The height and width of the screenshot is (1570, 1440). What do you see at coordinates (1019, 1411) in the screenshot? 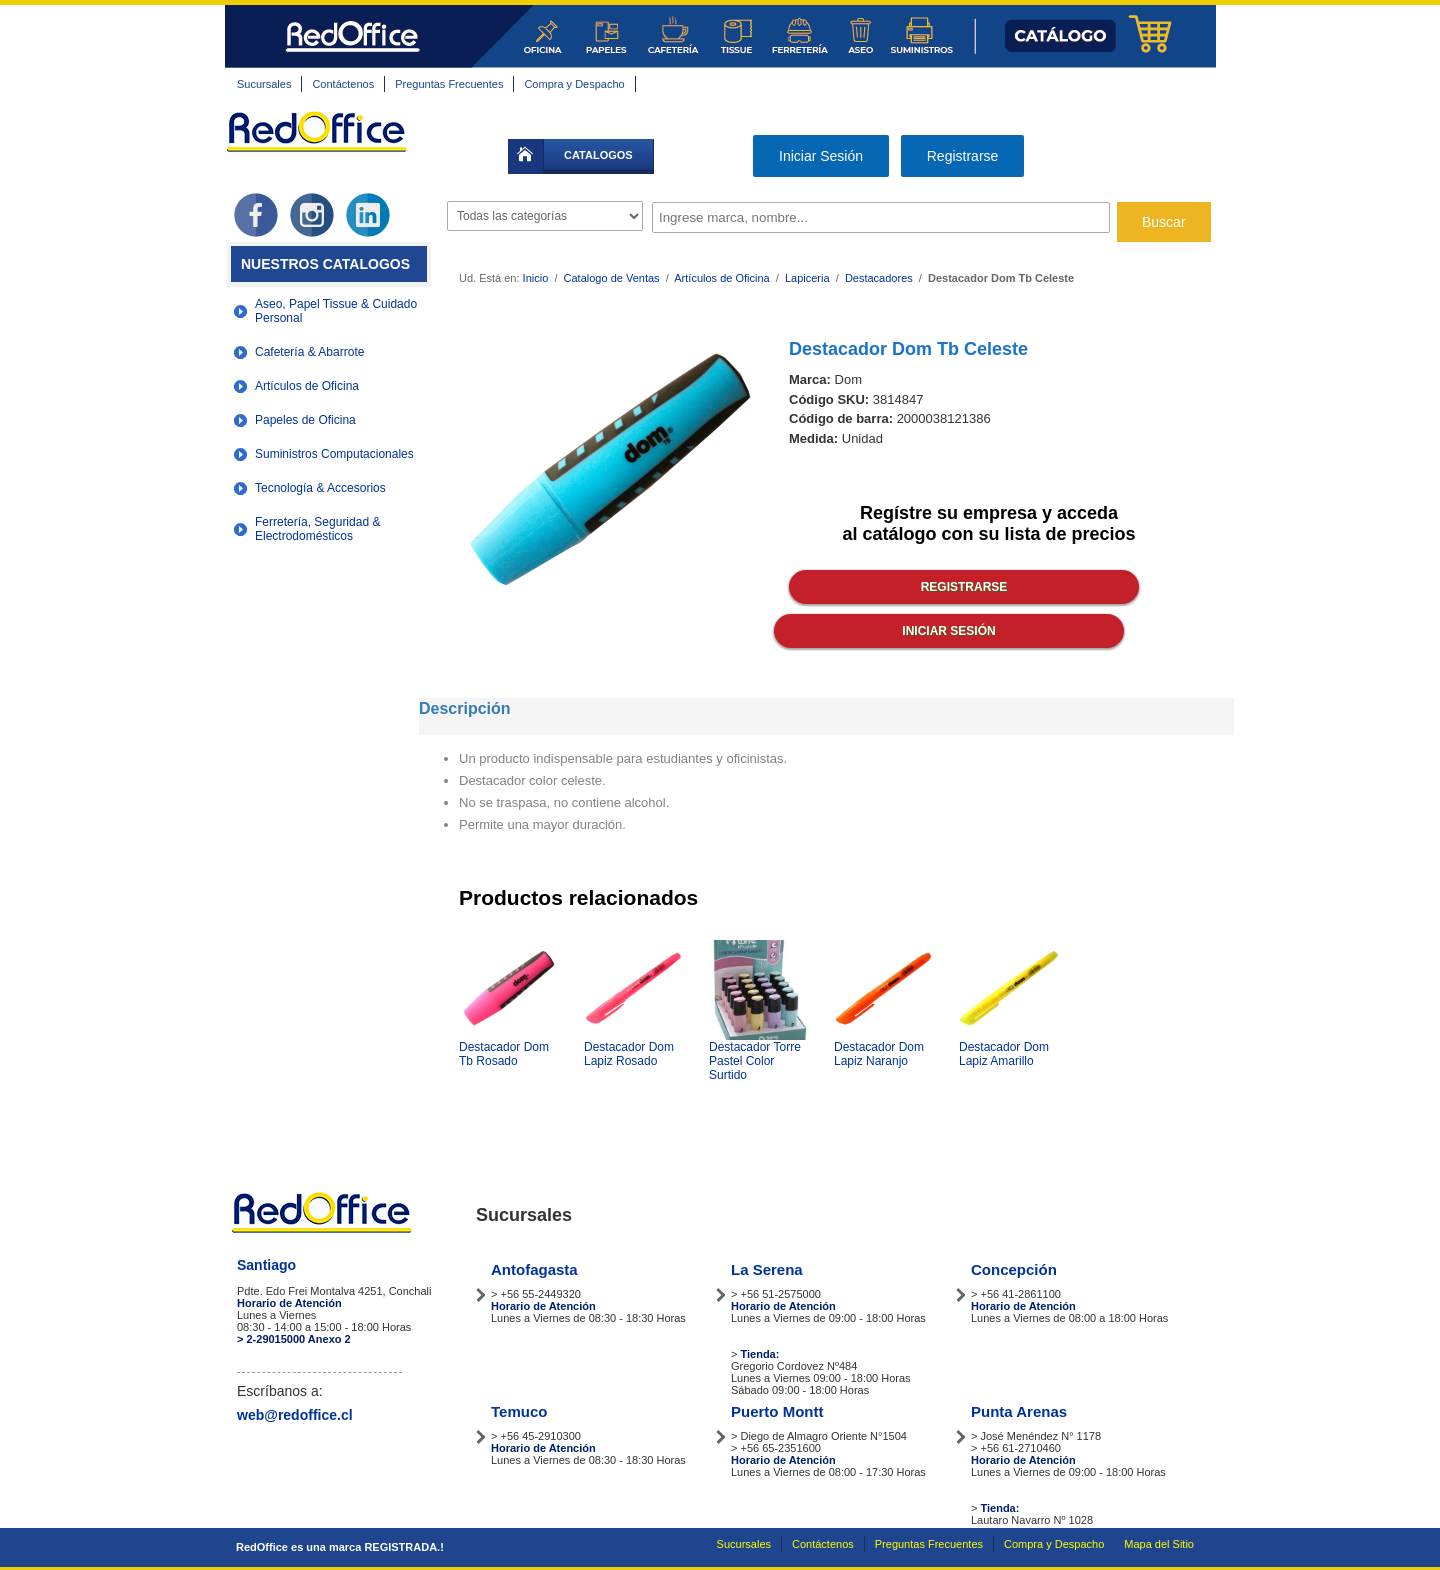
I see `Punta Arenas` at bounding box center [1019, 1411].